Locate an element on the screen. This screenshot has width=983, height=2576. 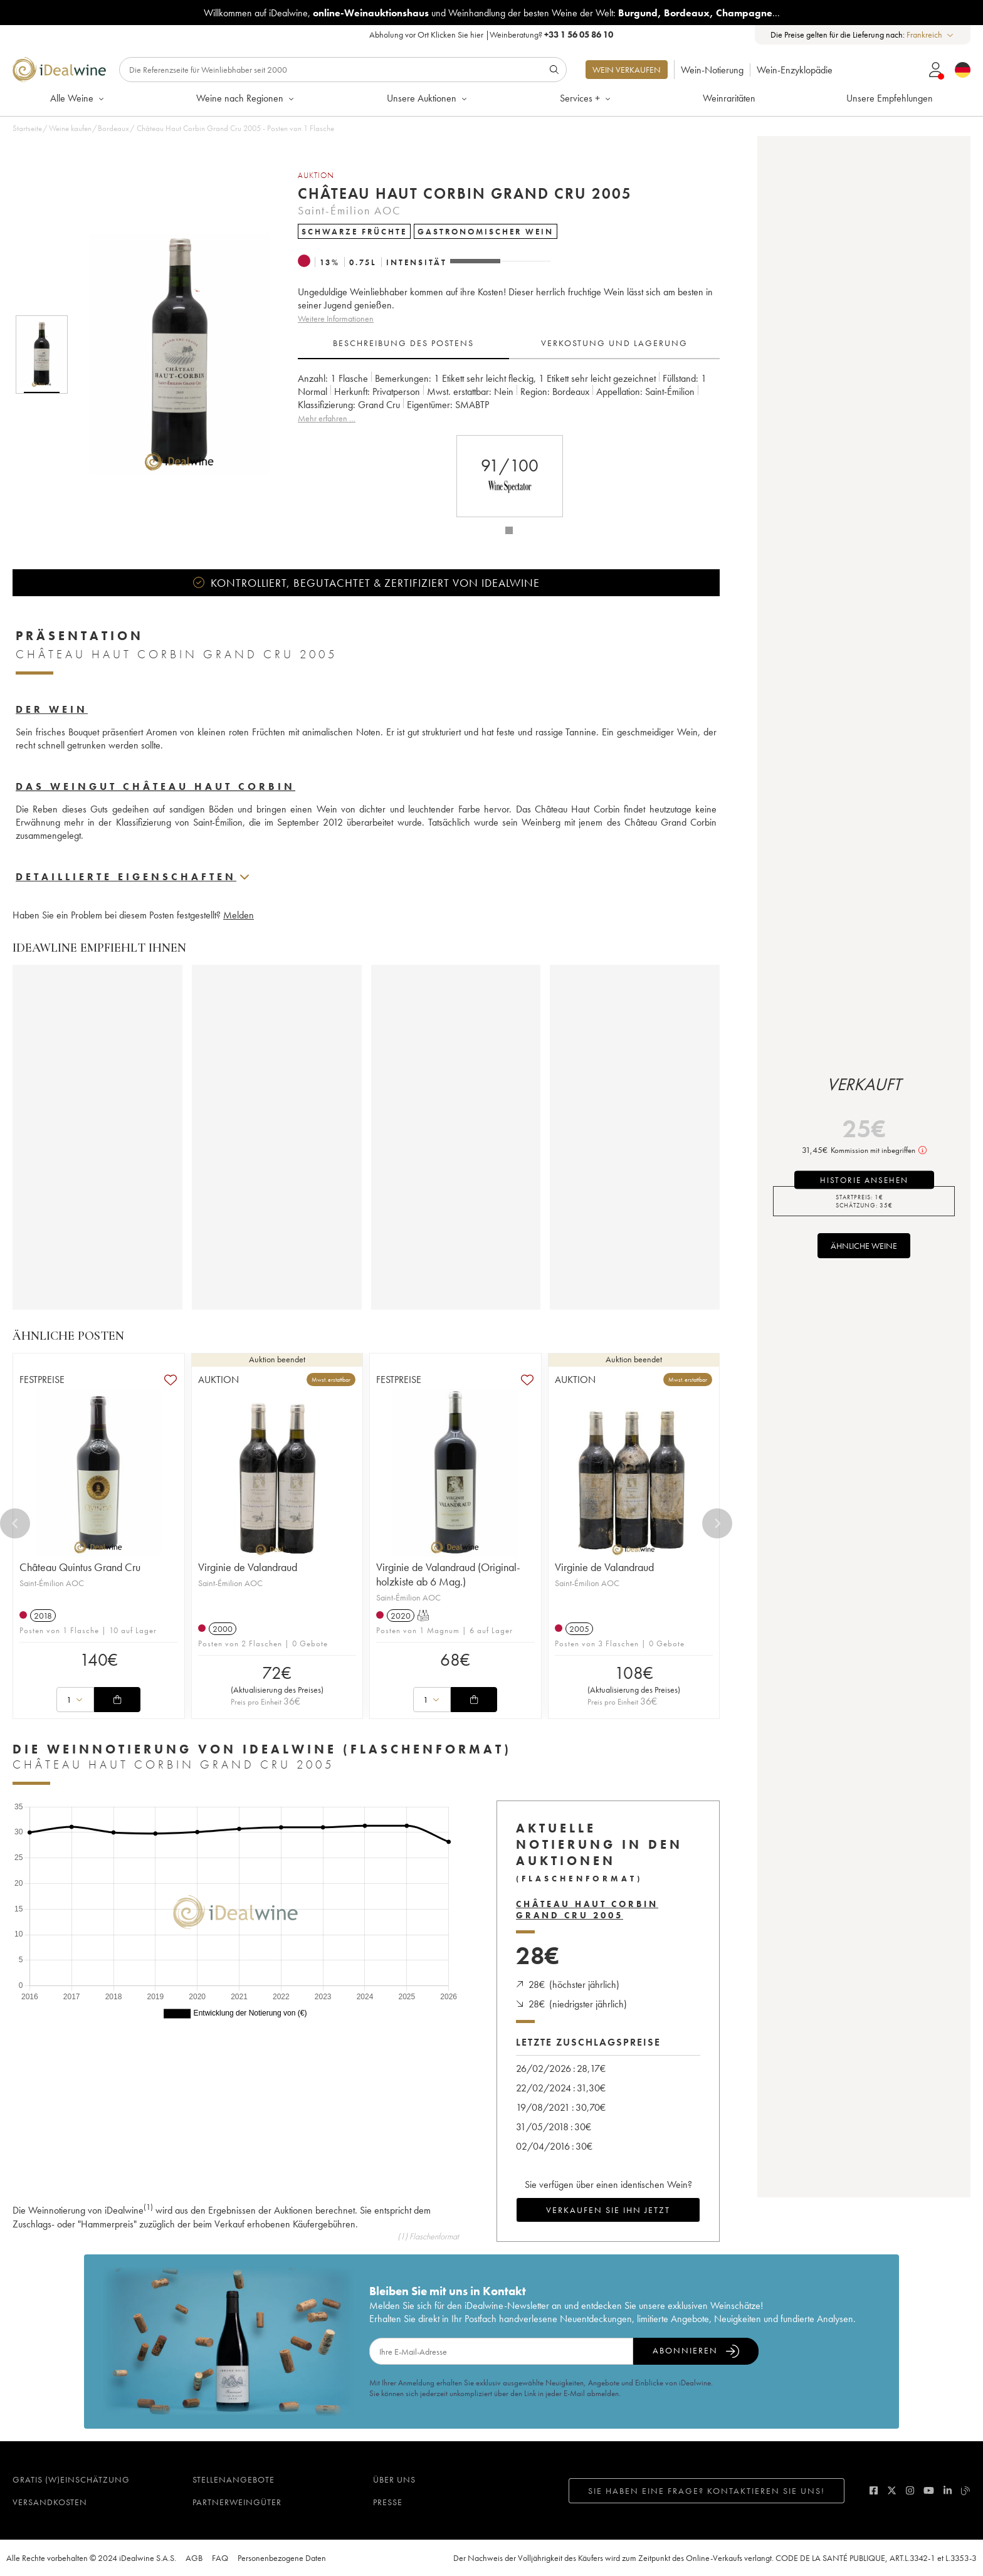
[tablist] is located at coordinates (509, 343).